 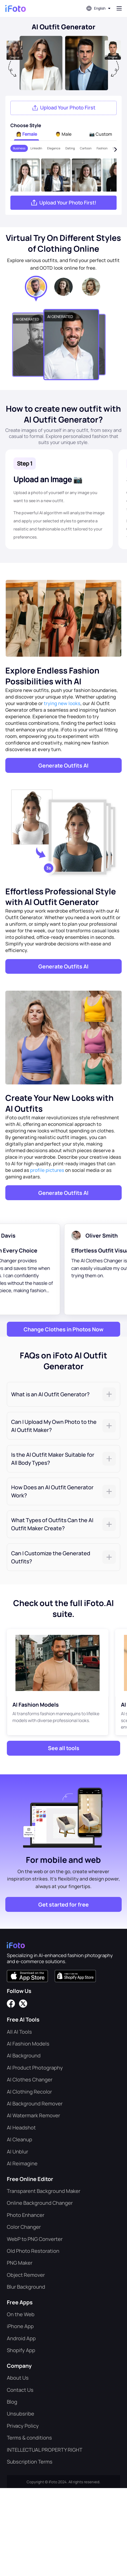 I want to click on AI Cleanup, so click(x=19, y=2139).